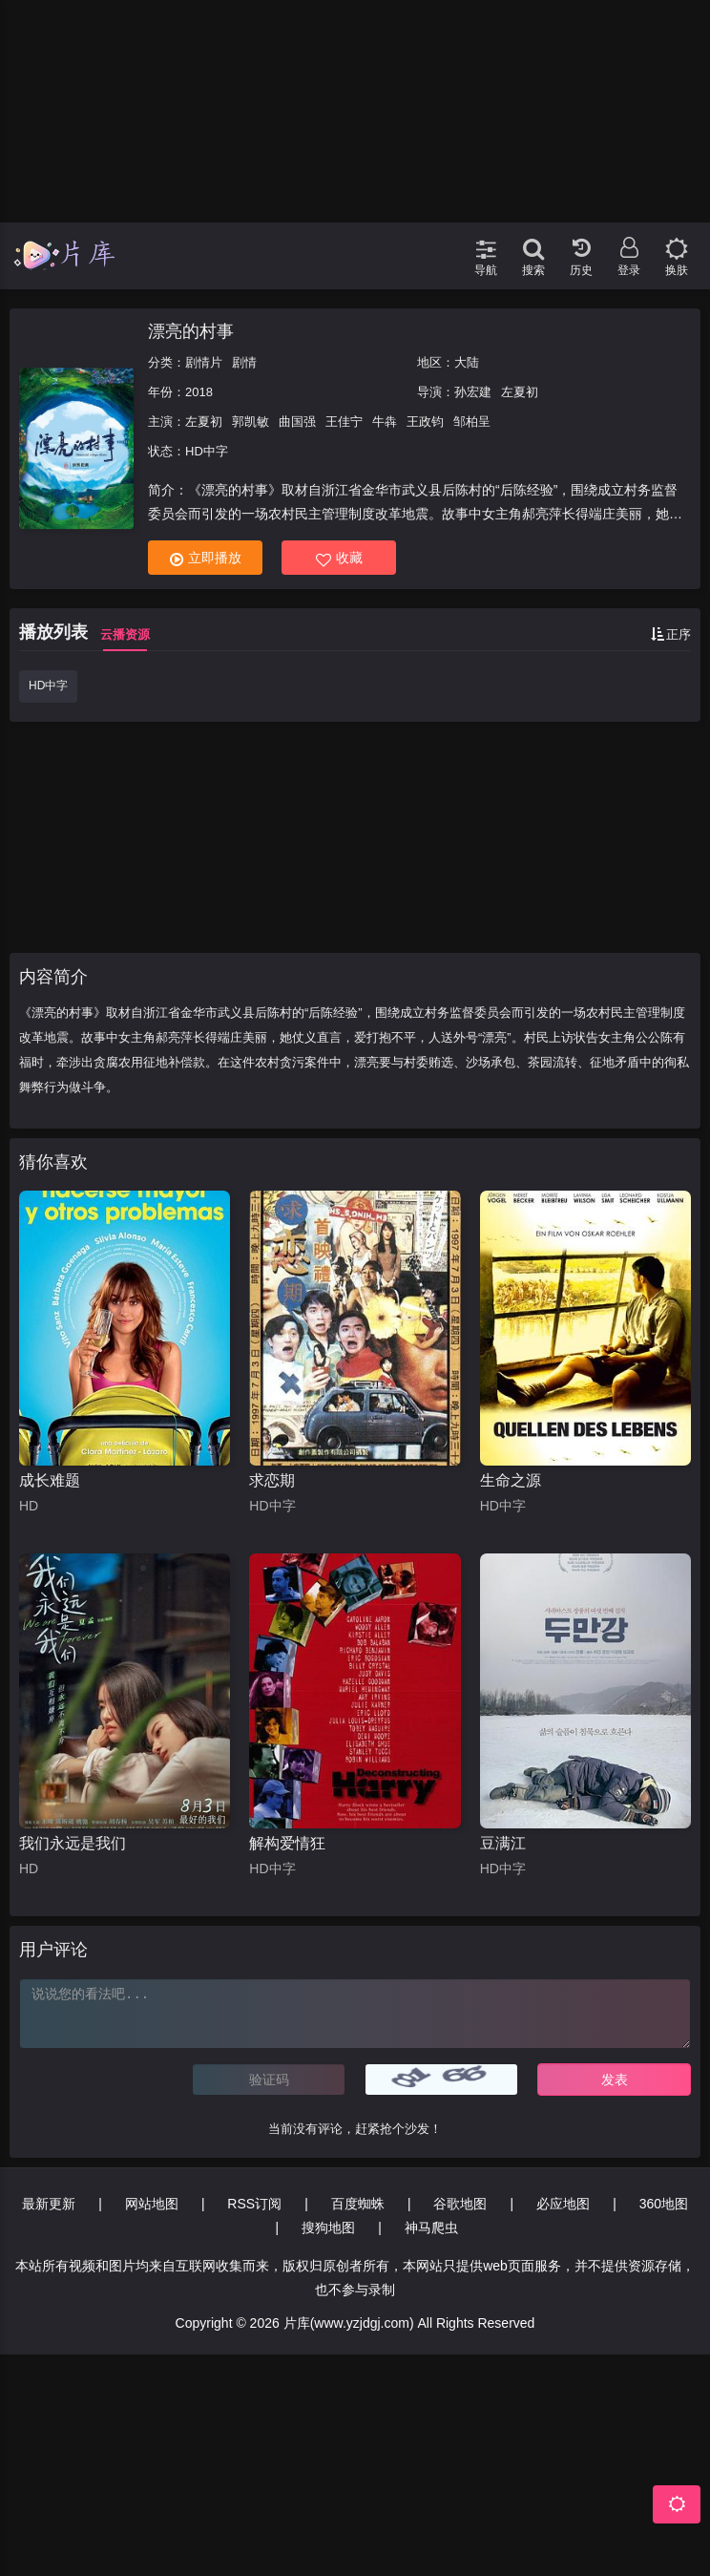 The width and height of the screenshot is (710, 2576). What do you see at coordinates (272, 1480) in the screenshot?
I see `求恋期` at bounding box center [272, 1480].